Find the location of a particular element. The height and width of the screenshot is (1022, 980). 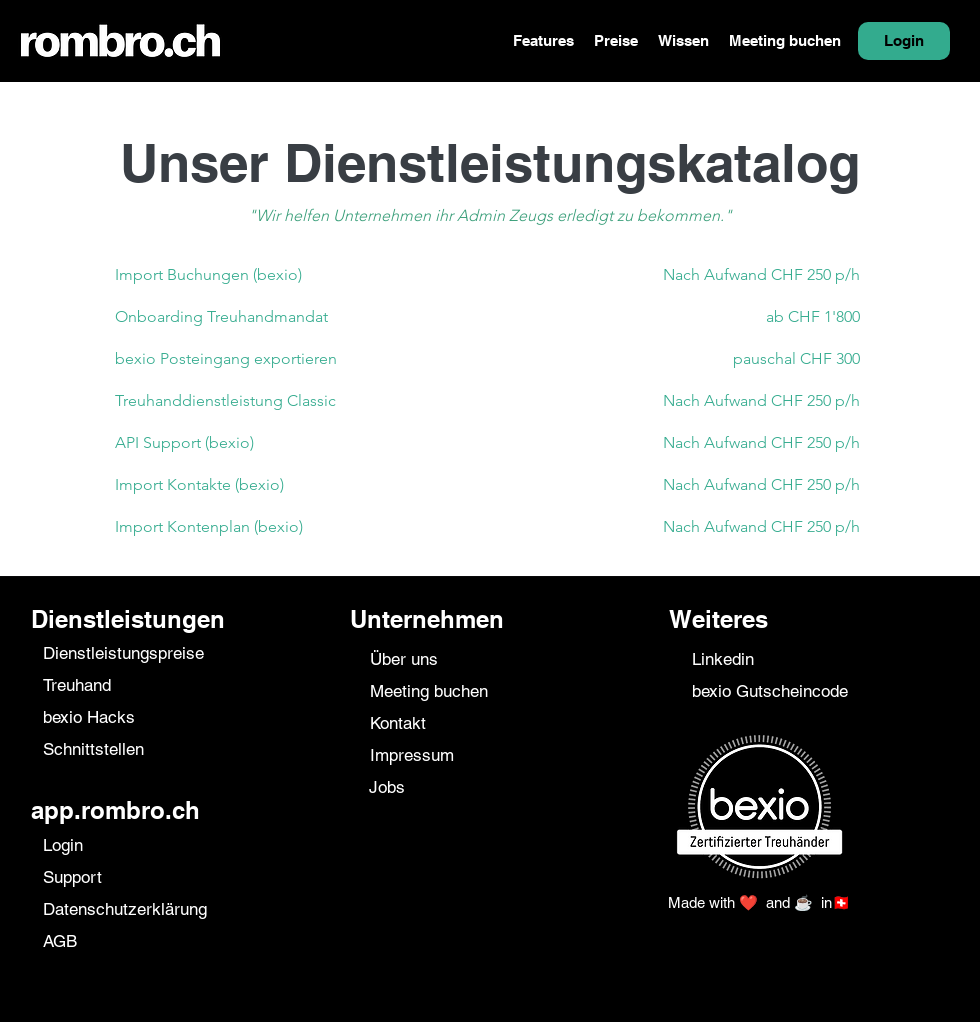

[Import Buchungen (bexio)] is located at coordinates (291, 275).